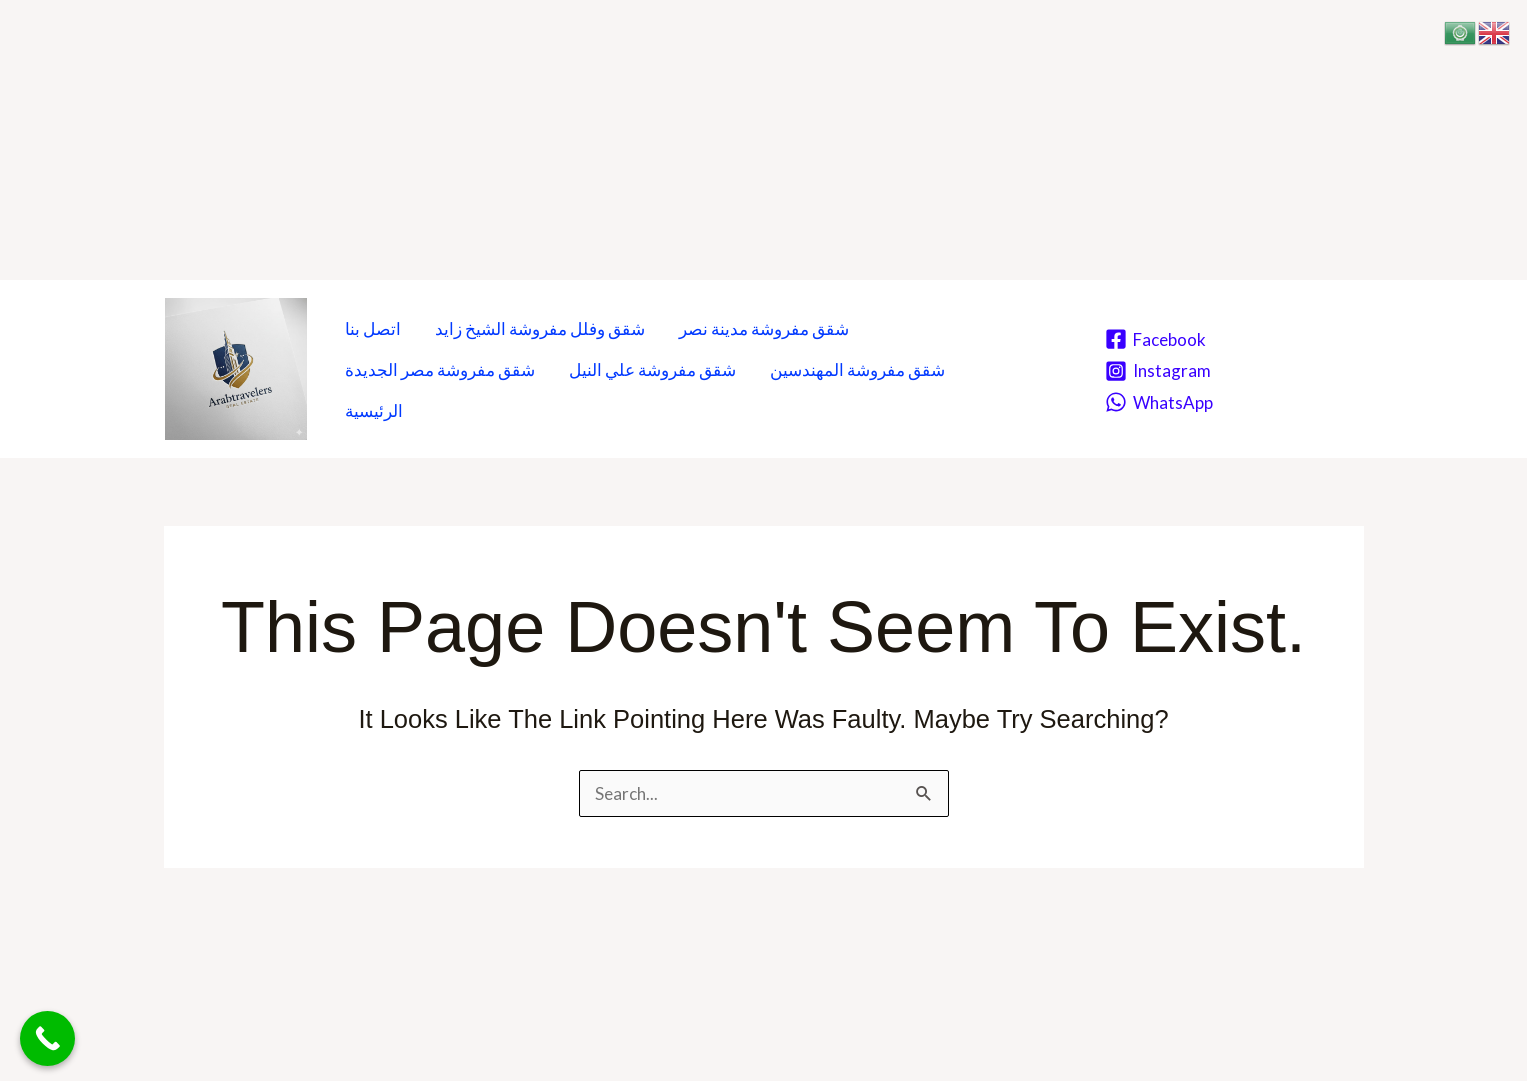  What do you see at coordinates (652, 369) in the screenshot?
I see `شقق مفروشة علي النيل` at bounding box center [652, 369].